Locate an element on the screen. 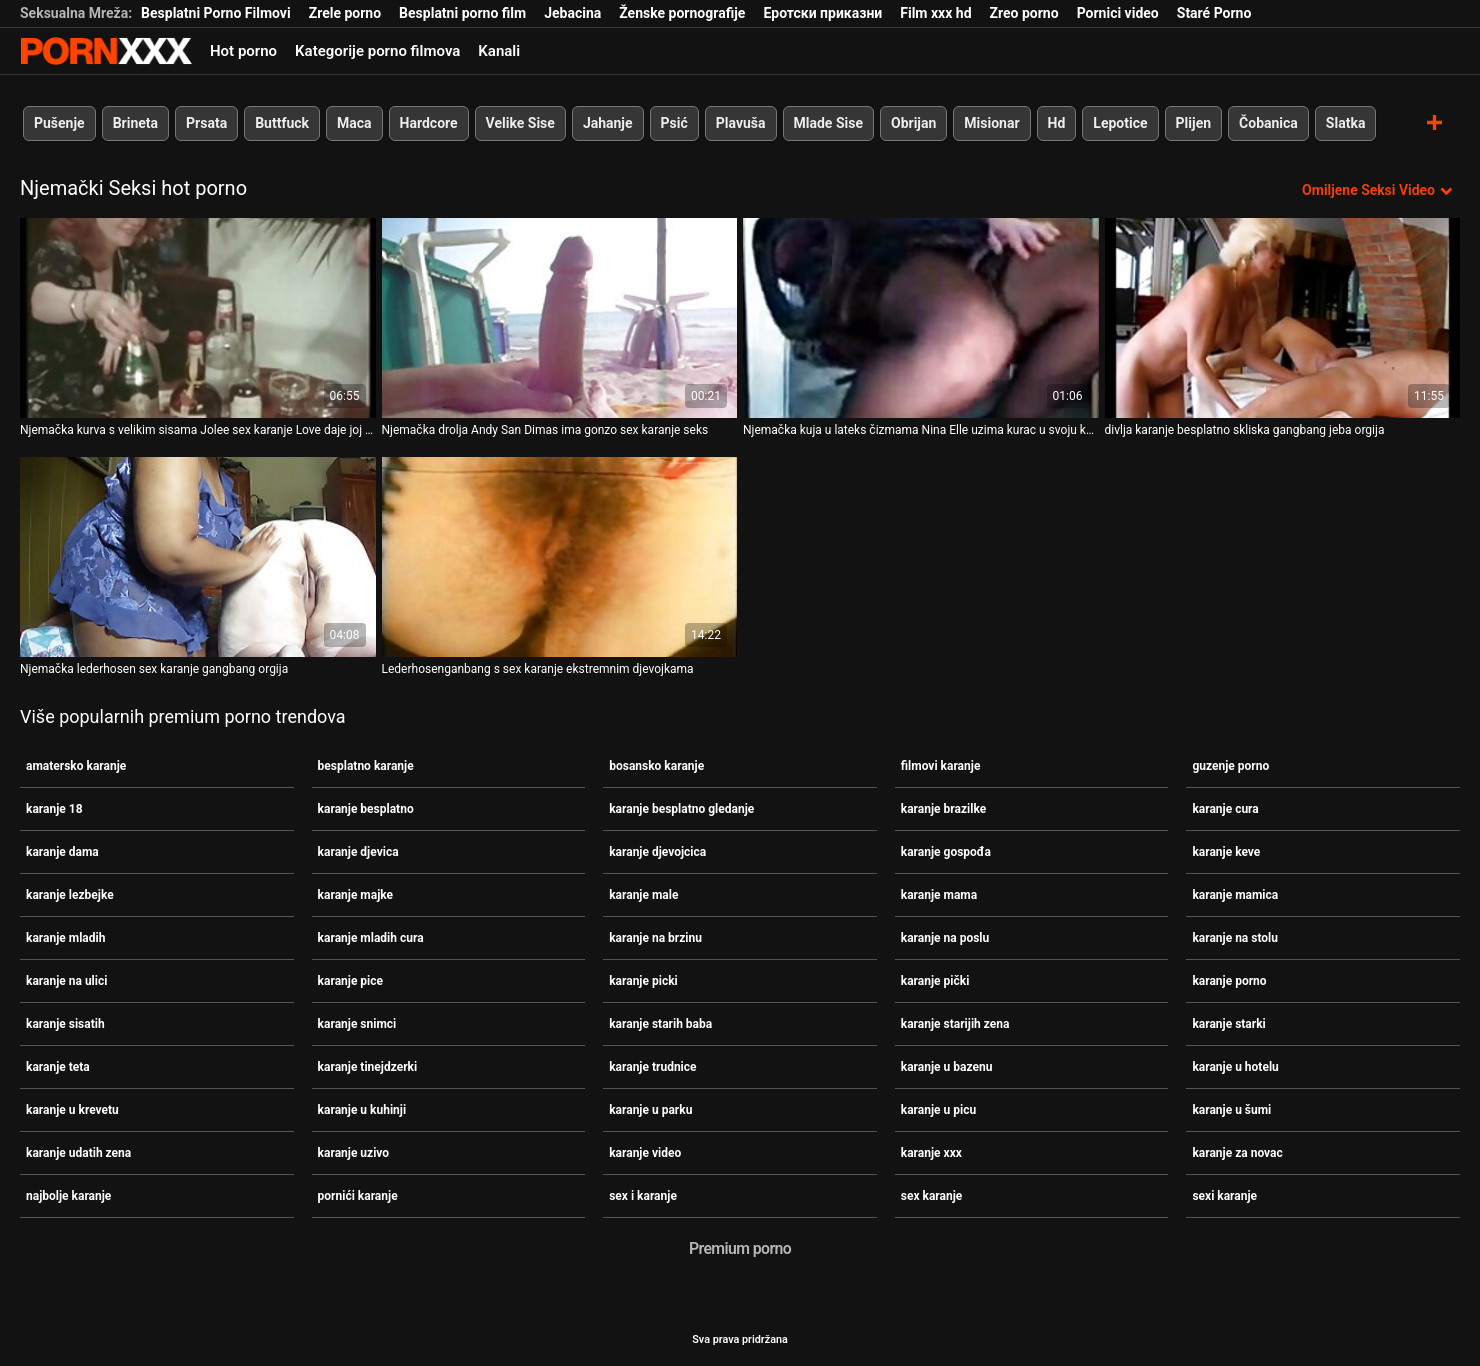 The image size is (1480, 1366). Njemačka lederhosen sex karanje gangbang orgija [Pogledajte video o Njemačka lederhosen sex karanje gangbang orgija] is located at coordinates (154, 669).